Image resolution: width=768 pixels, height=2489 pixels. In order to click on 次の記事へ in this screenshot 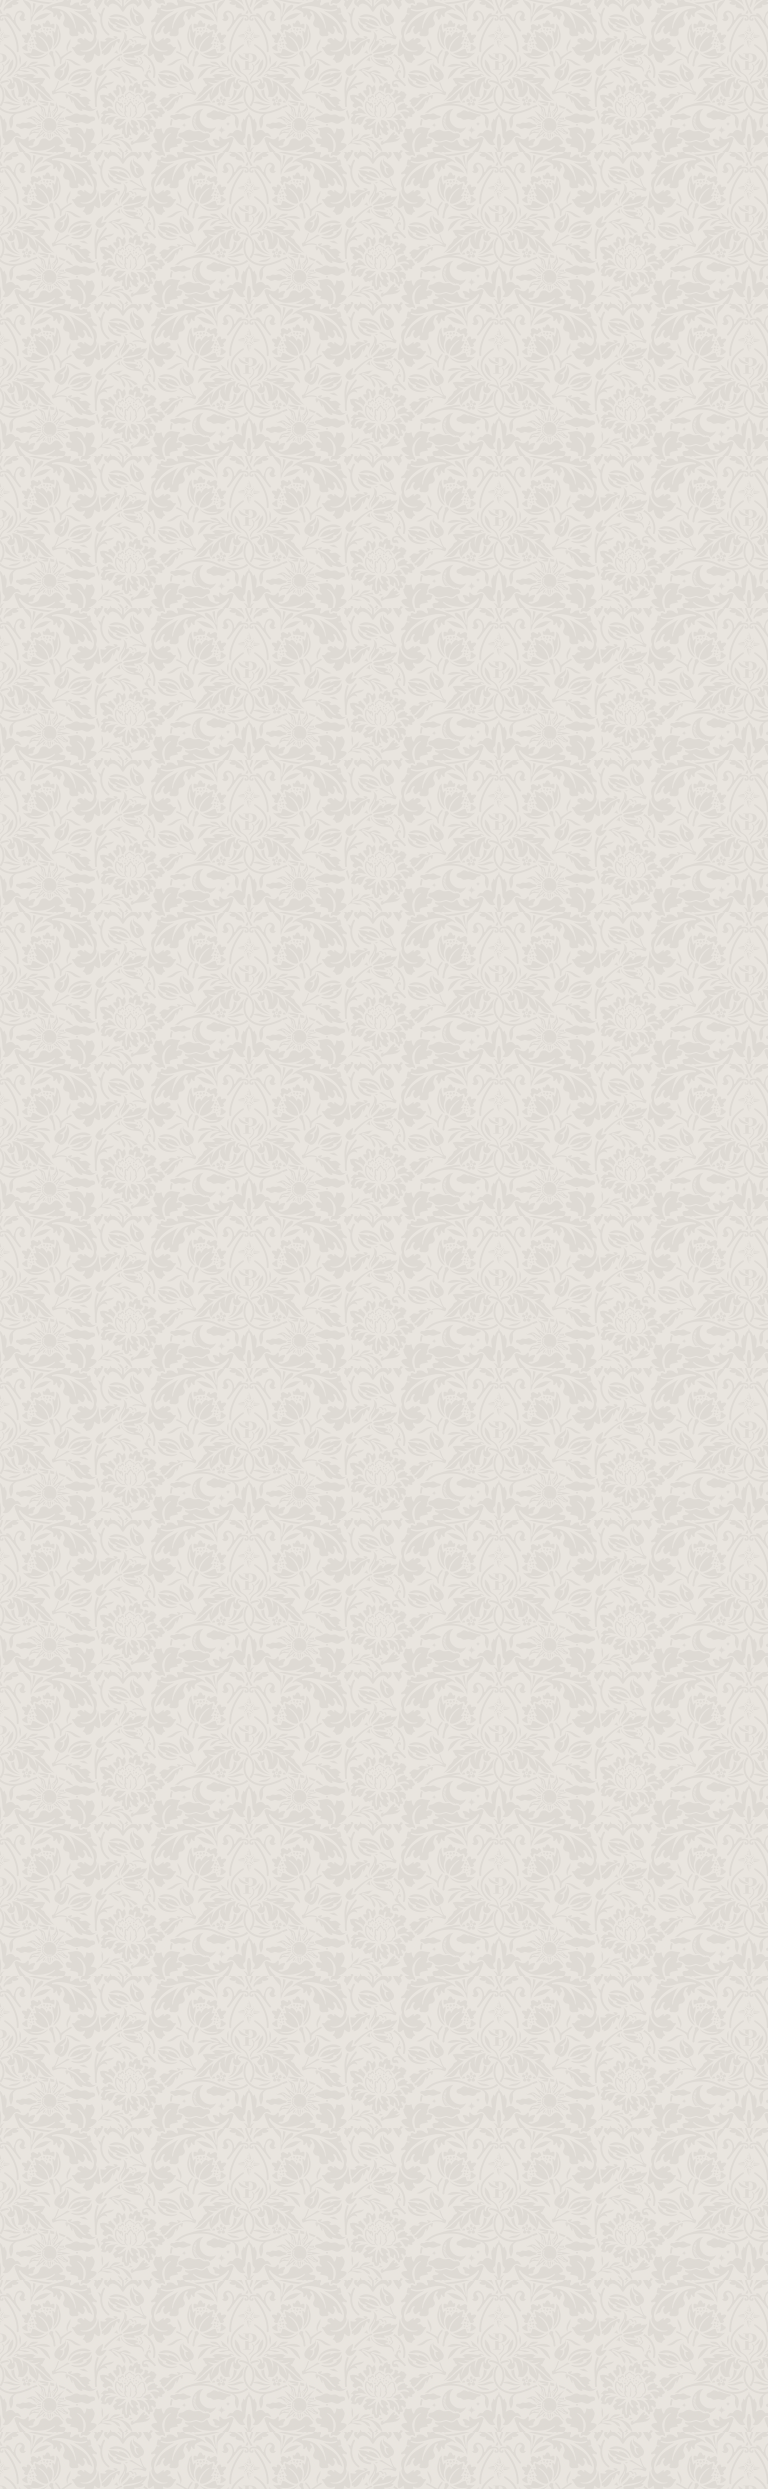, I will do `click(223, 1543)`.